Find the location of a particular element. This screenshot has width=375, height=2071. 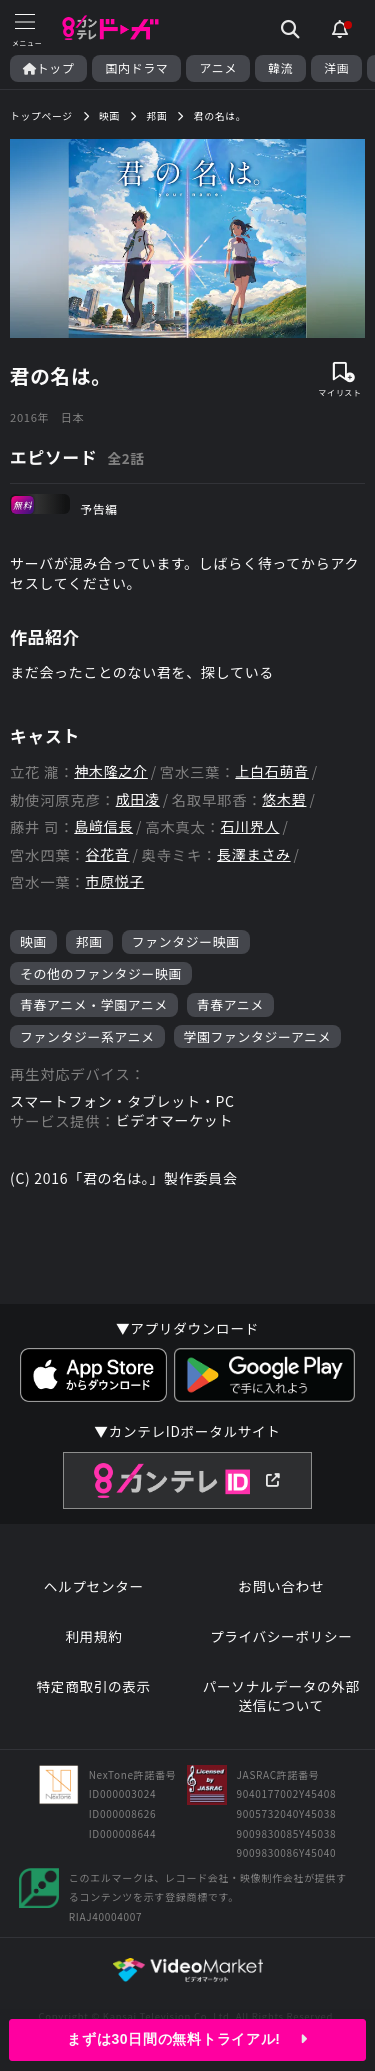

まずは30日間の無料トライアル! is located at coordinates (187, 2039).